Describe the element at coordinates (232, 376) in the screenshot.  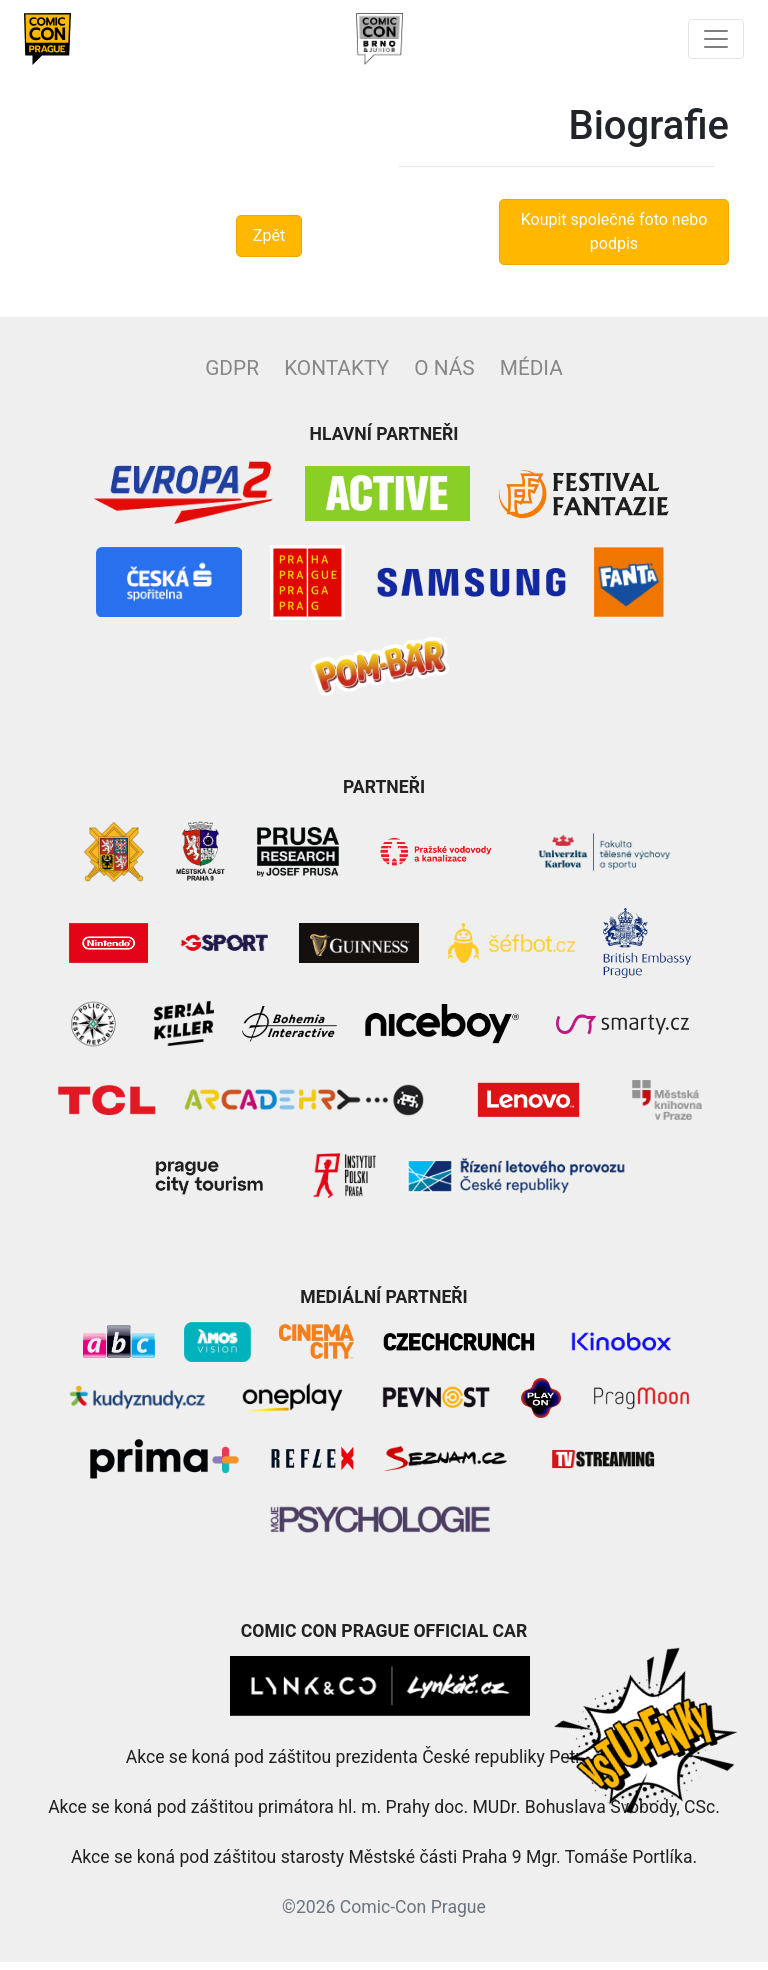
I see `GDPR` at that location.